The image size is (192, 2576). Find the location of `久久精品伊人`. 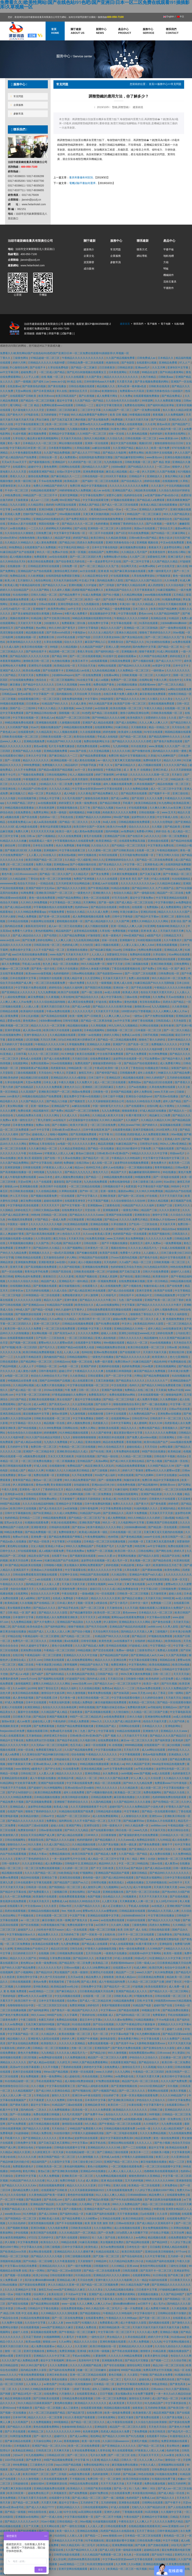

久久精品伊人 is located at coordinates (49, 2033).